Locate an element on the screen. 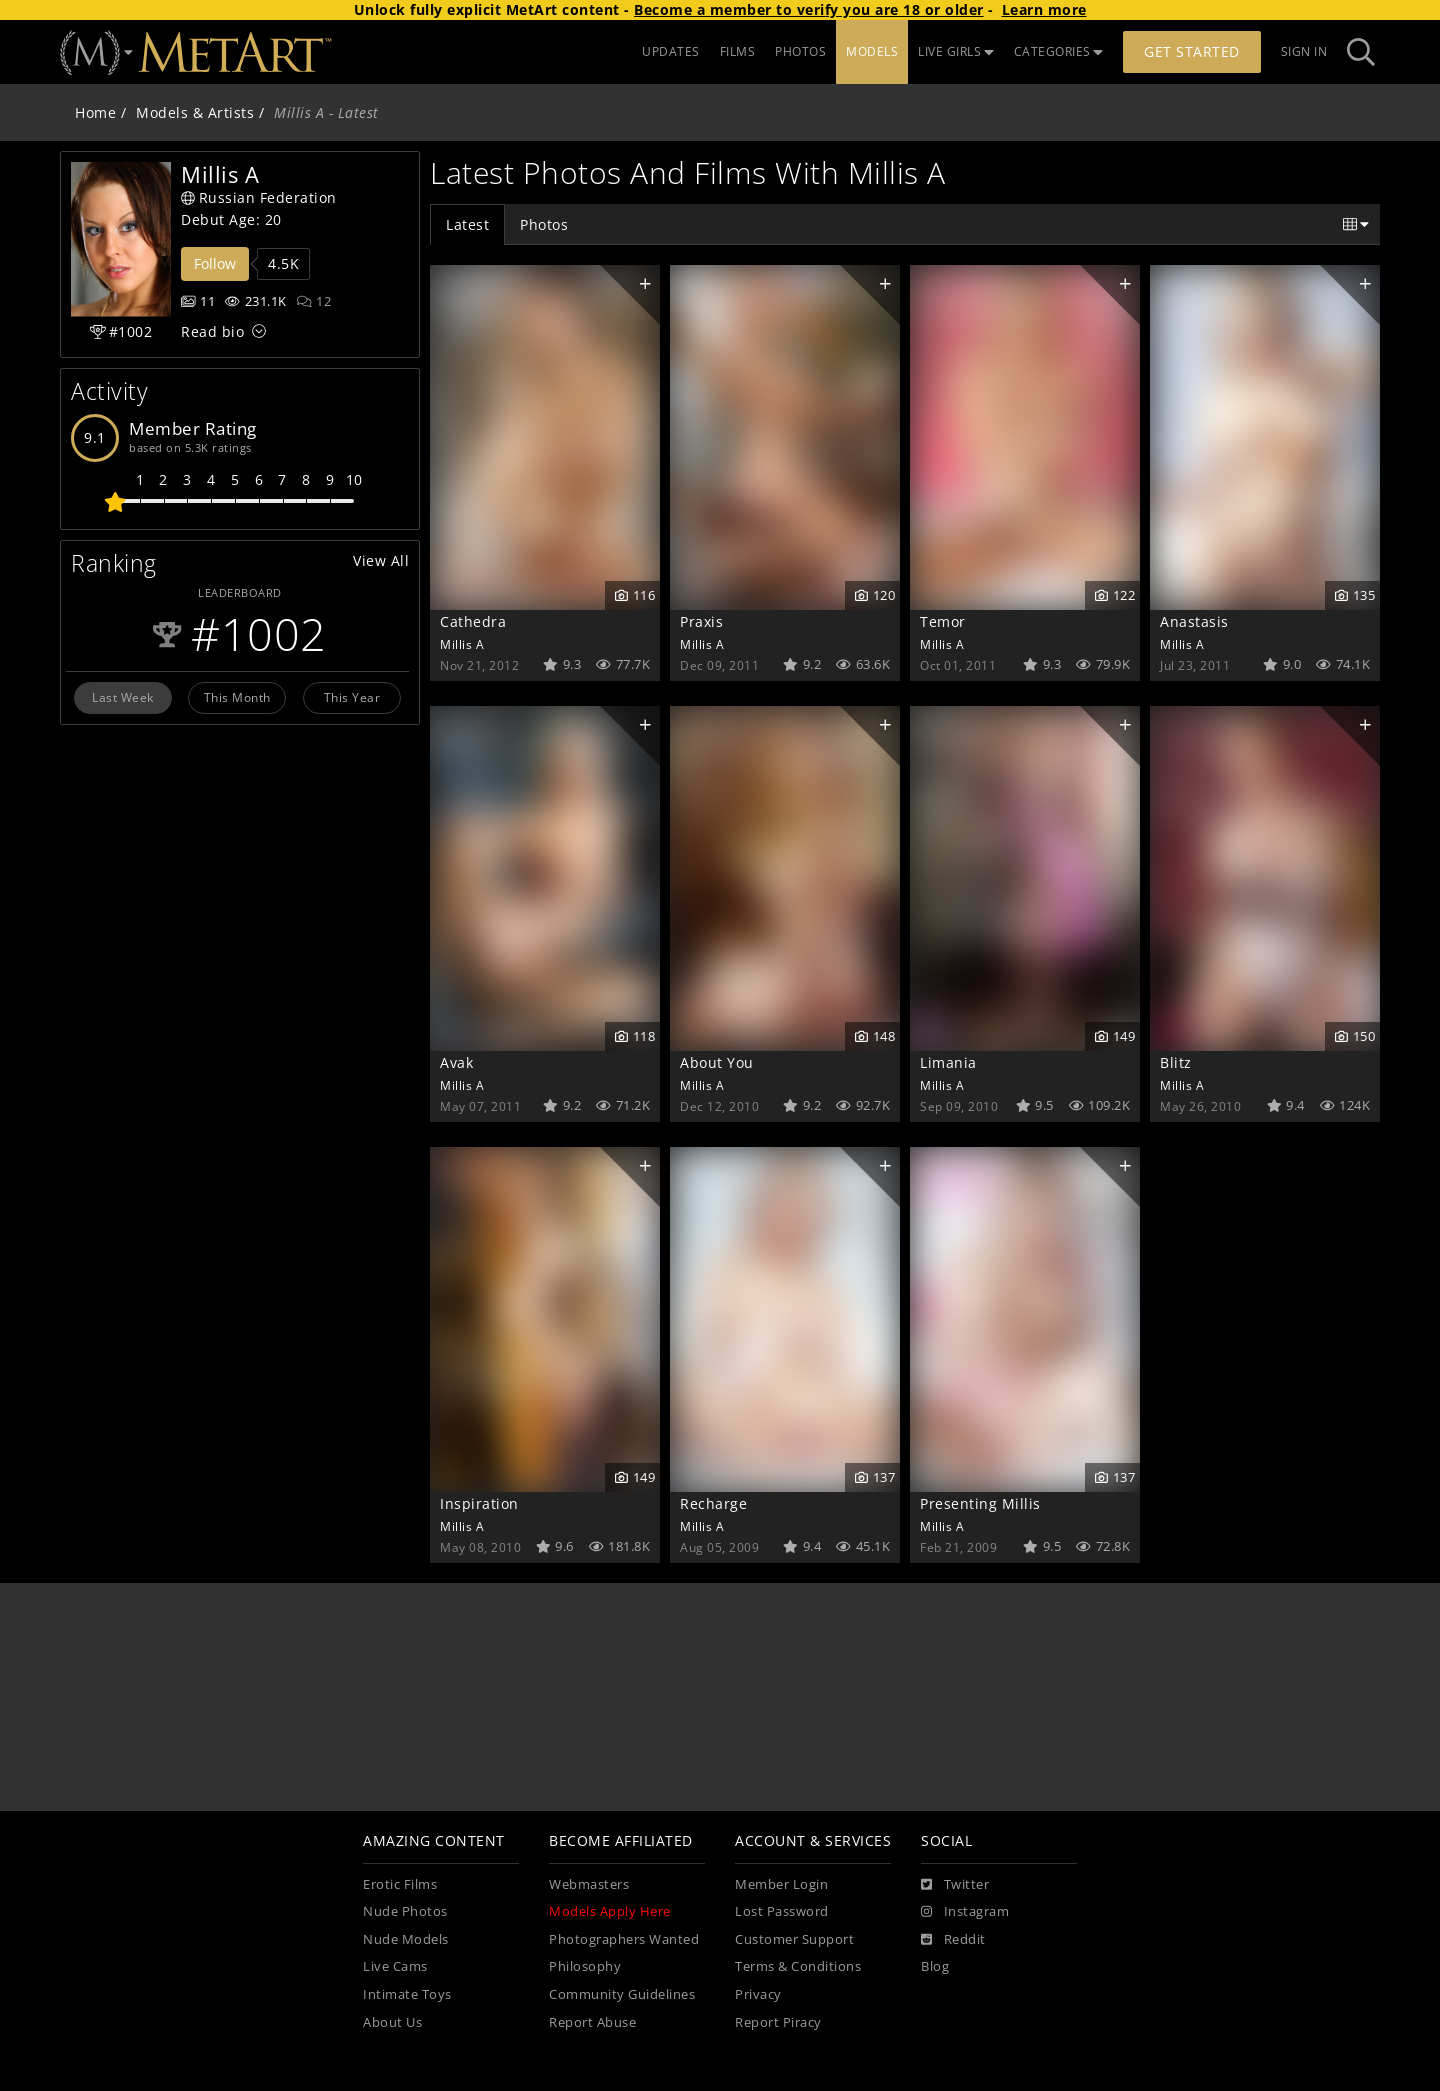 This screenshot has height=2091, width=1440. This Month is located at coordinates (237, 697).